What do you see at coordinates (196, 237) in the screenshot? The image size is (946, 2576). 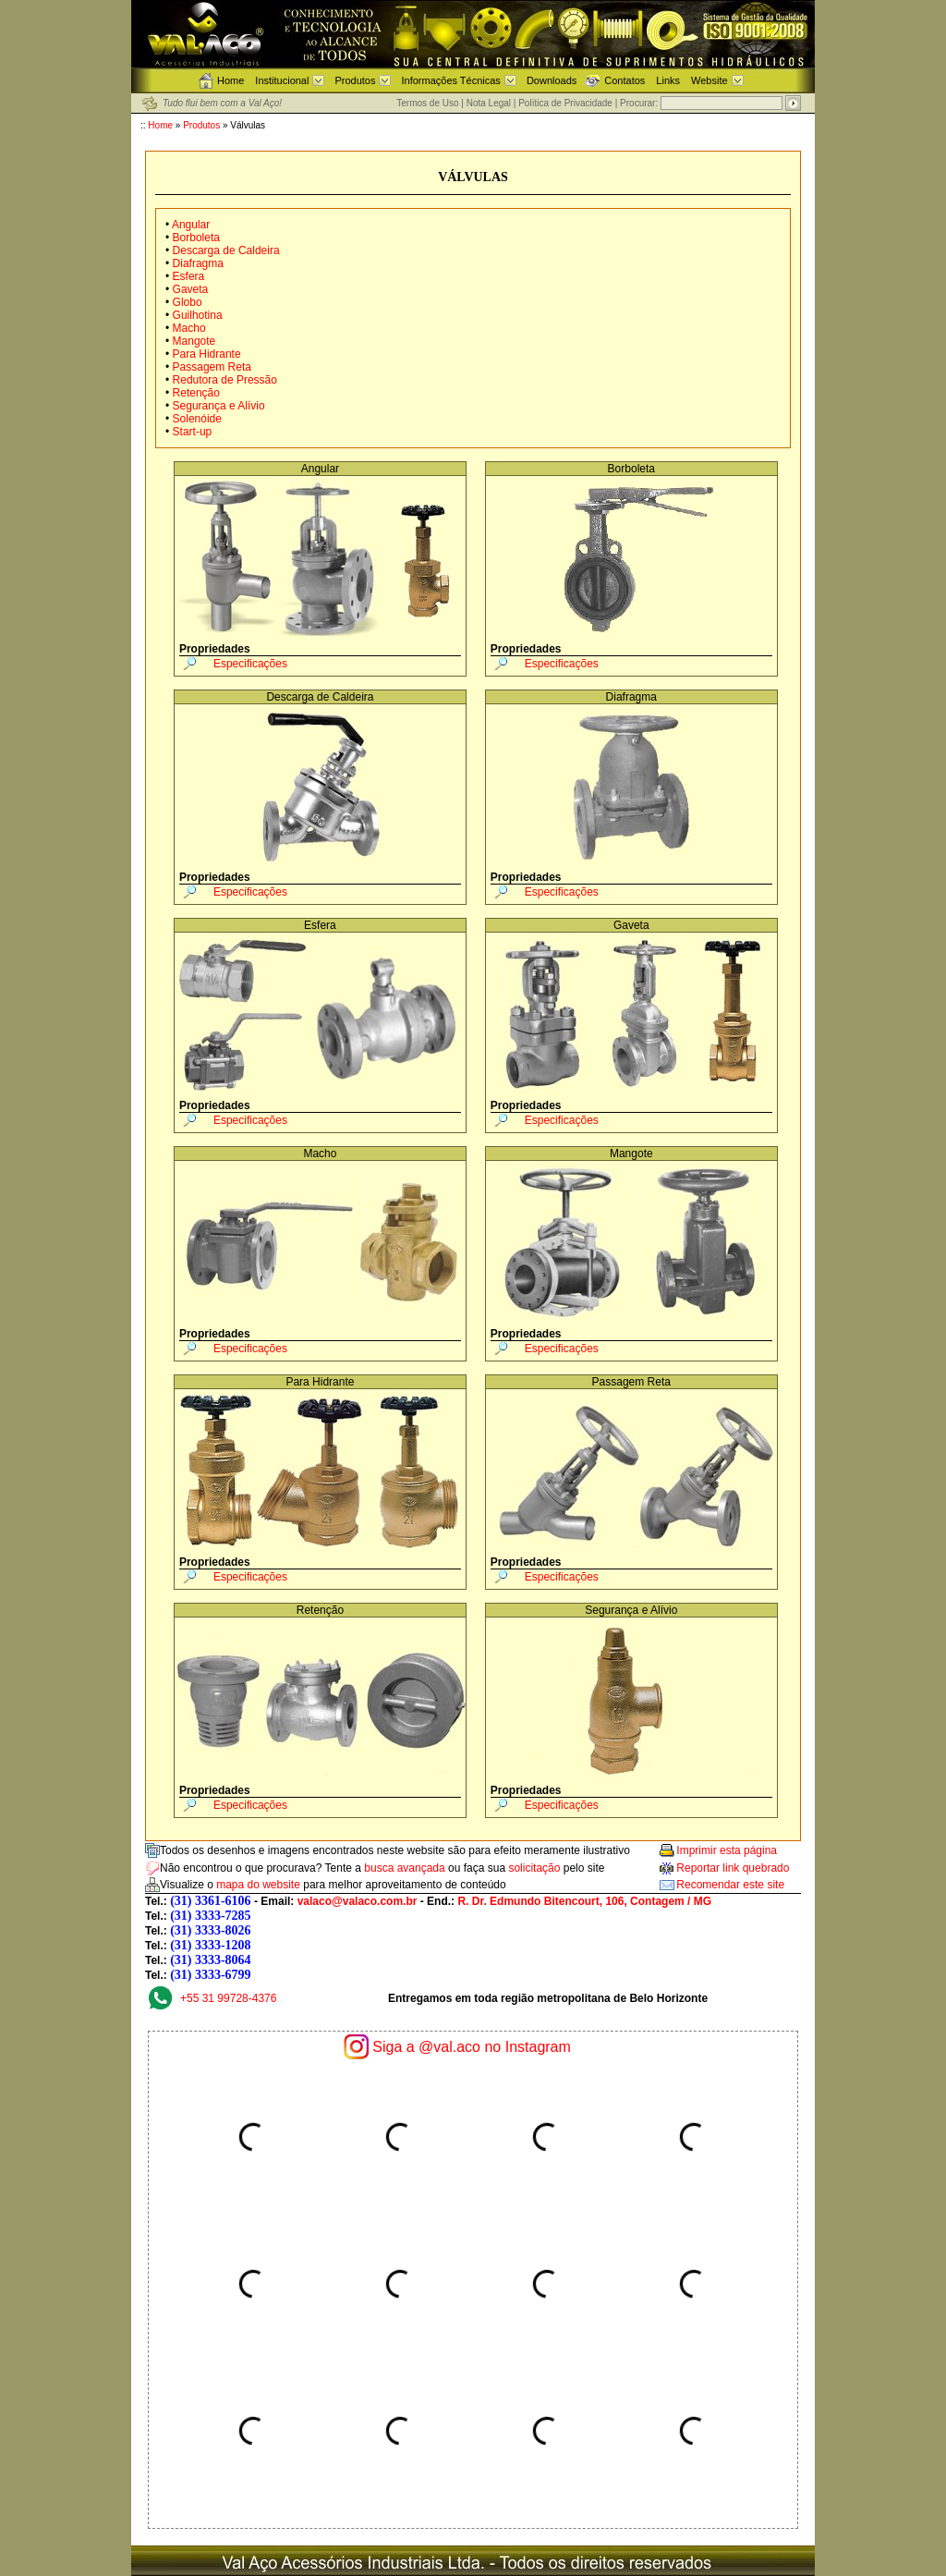 I see `Borboleta` at bounding box center [196, 237].